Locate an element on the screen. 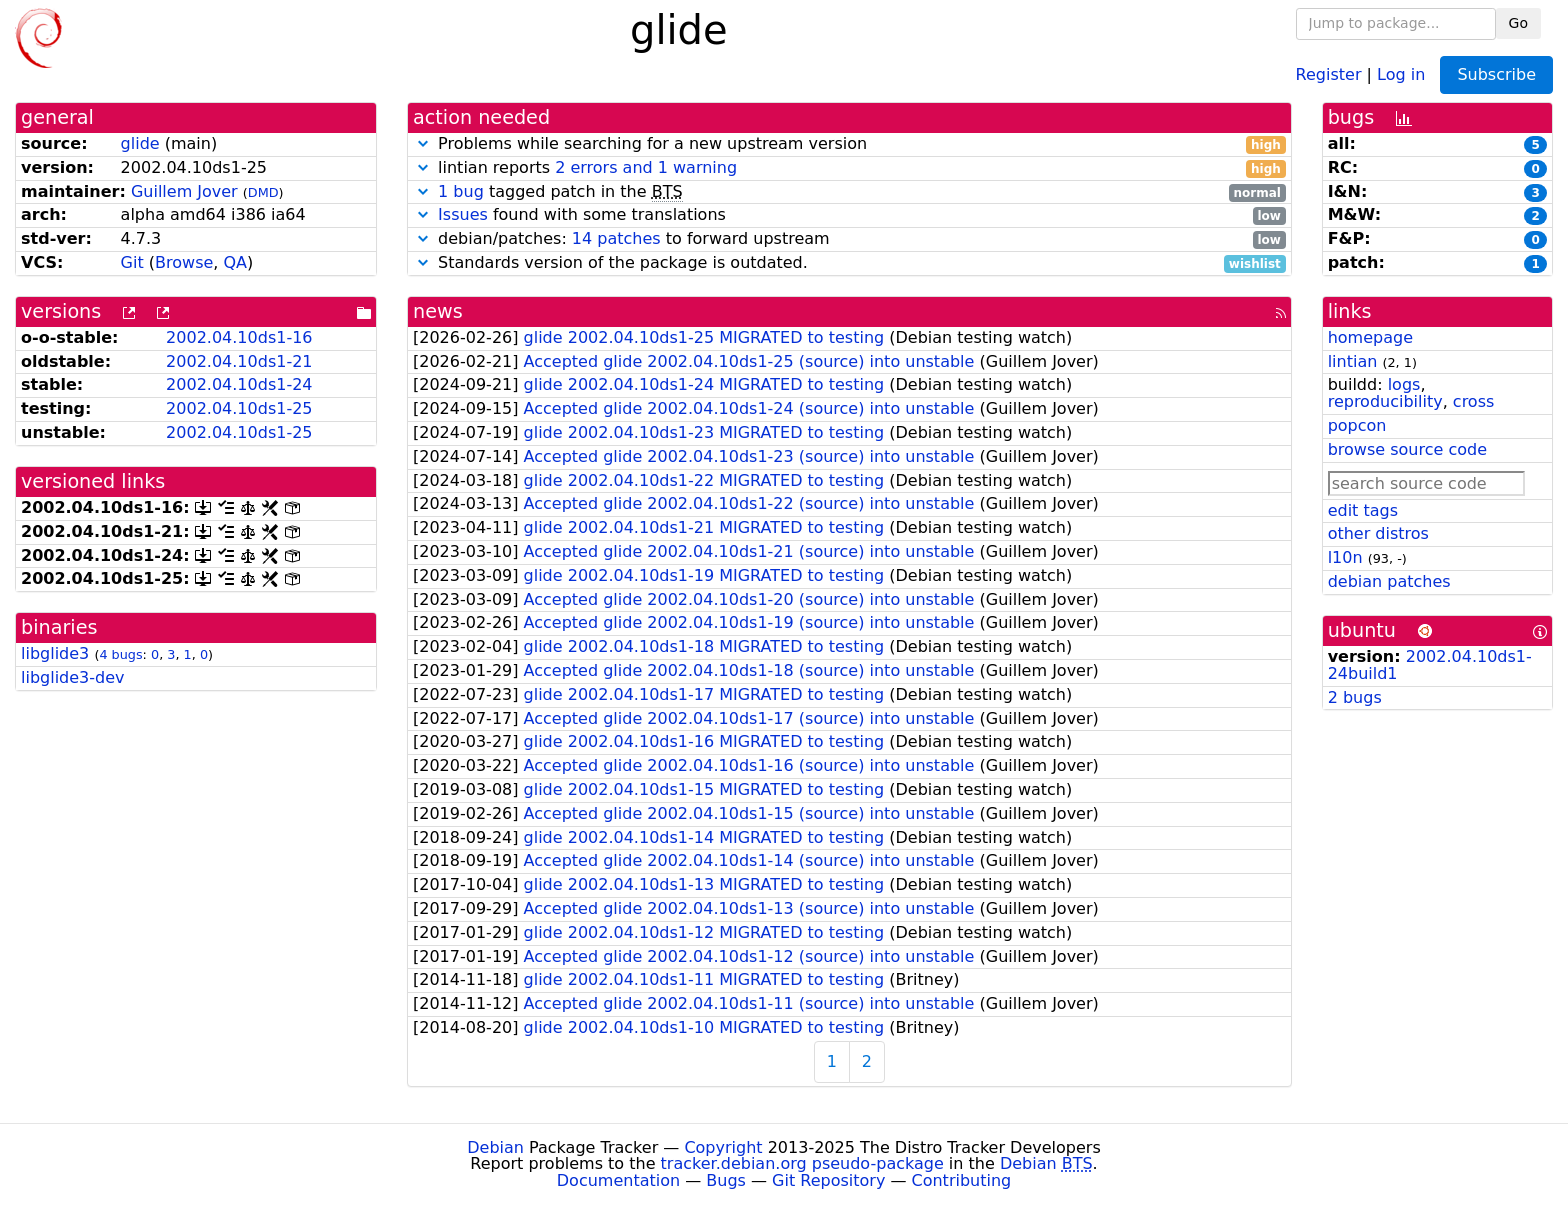 The height and width of the screenshot is (1206, 1568). Git is located at coordinates (132, 262).